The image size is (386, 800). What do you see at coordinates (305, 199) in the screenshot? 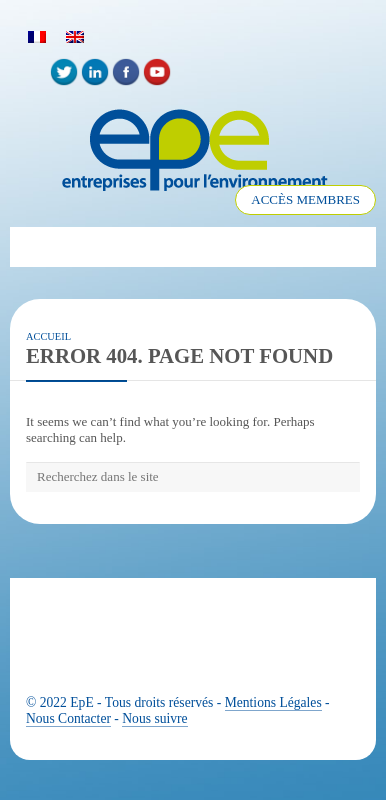
I see `ACCÈS MEMBRES` at bounding box center [305, 199].